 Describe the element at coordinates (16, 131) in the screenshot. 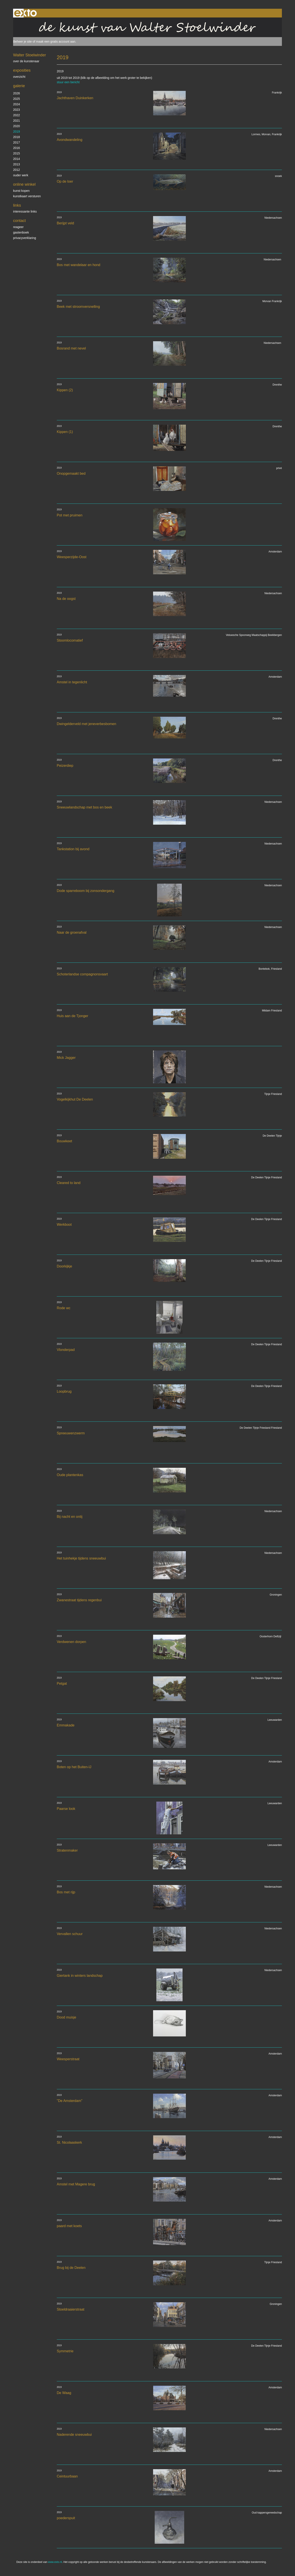

I see `2019` at that location.